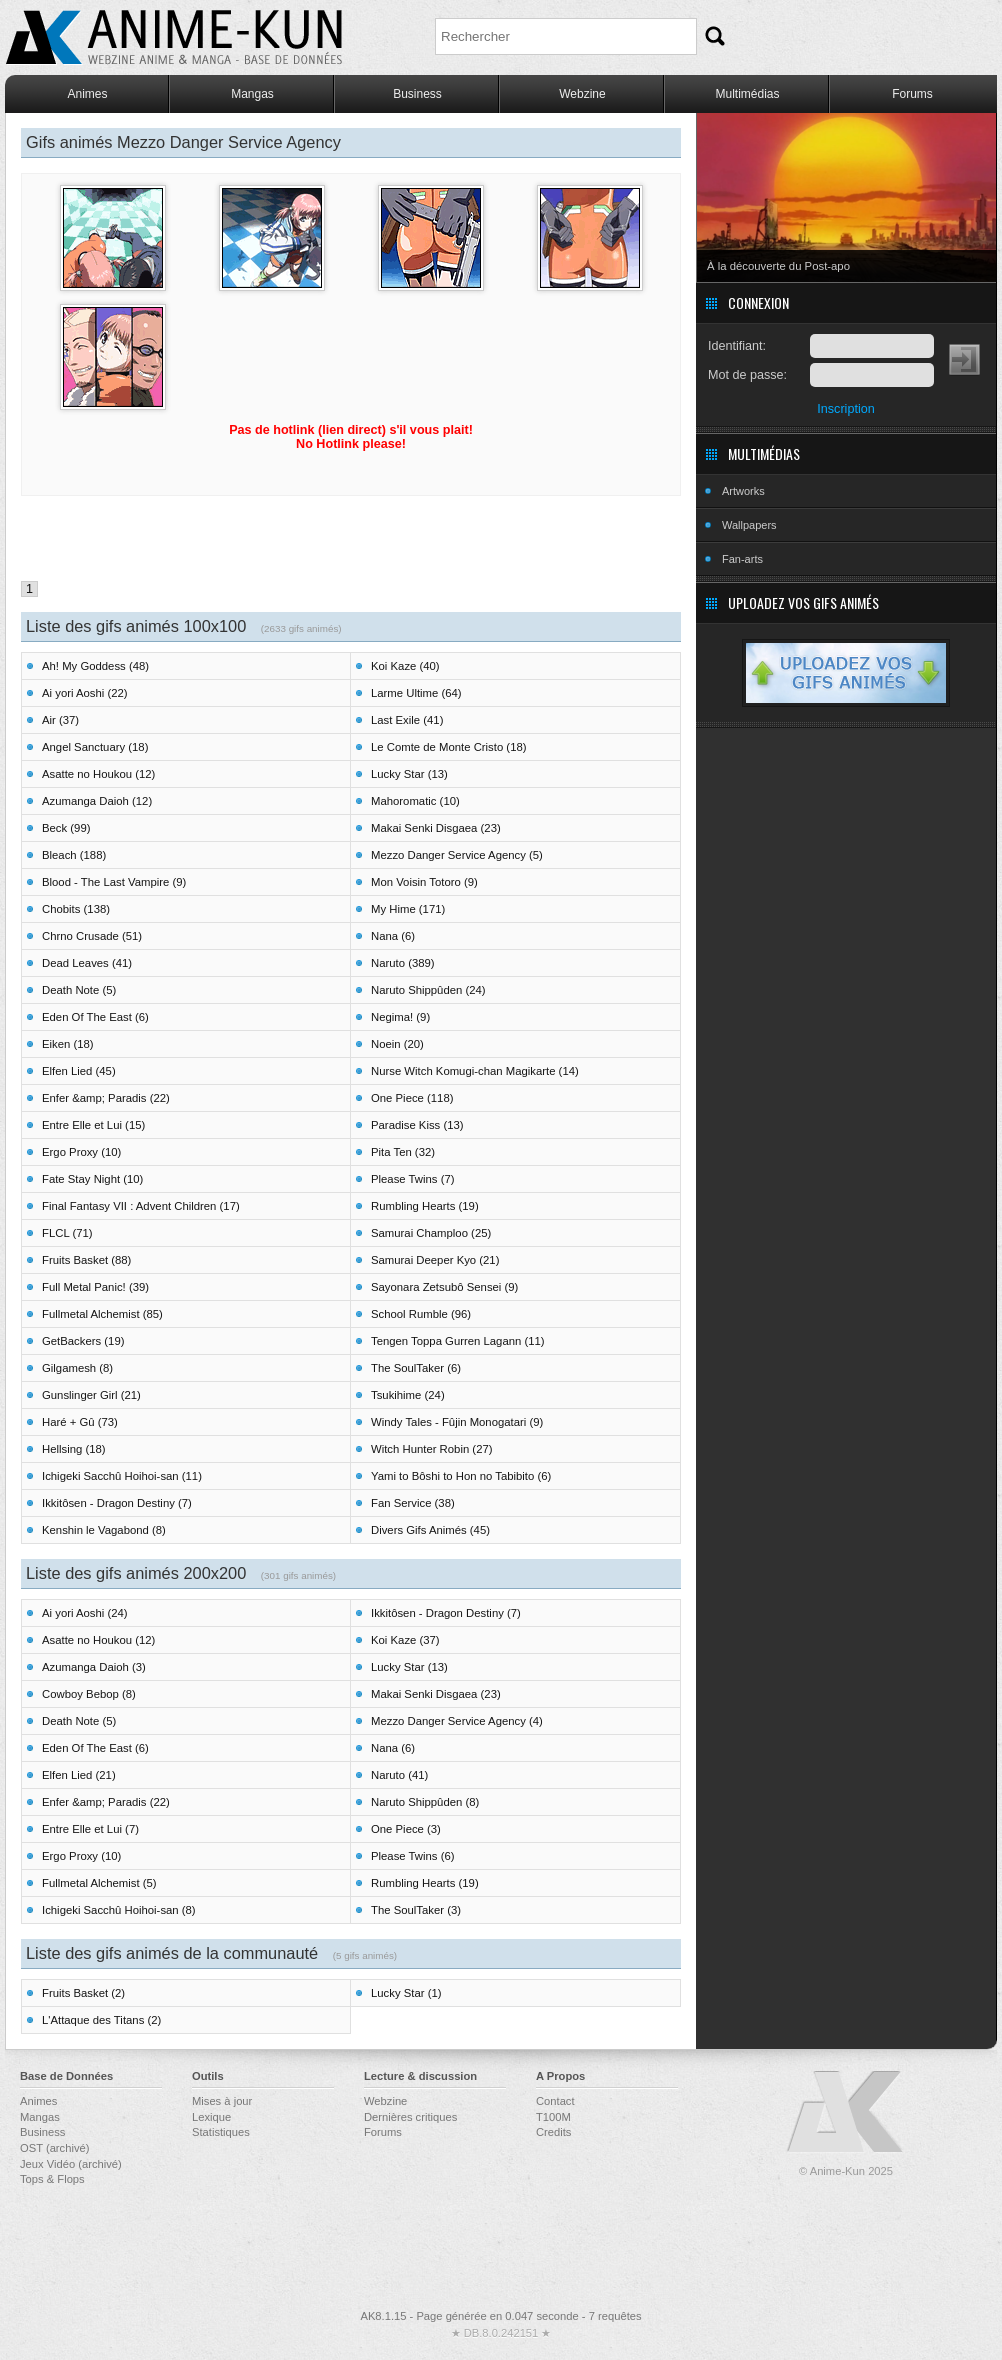 Image resolution: width=1002 pixels, height=2360 pixels. What do you see at coordinates (430, 1530) in the screenshot?
I see `Divers Gifs Animés (45)` at bounding box center [430, 1530].